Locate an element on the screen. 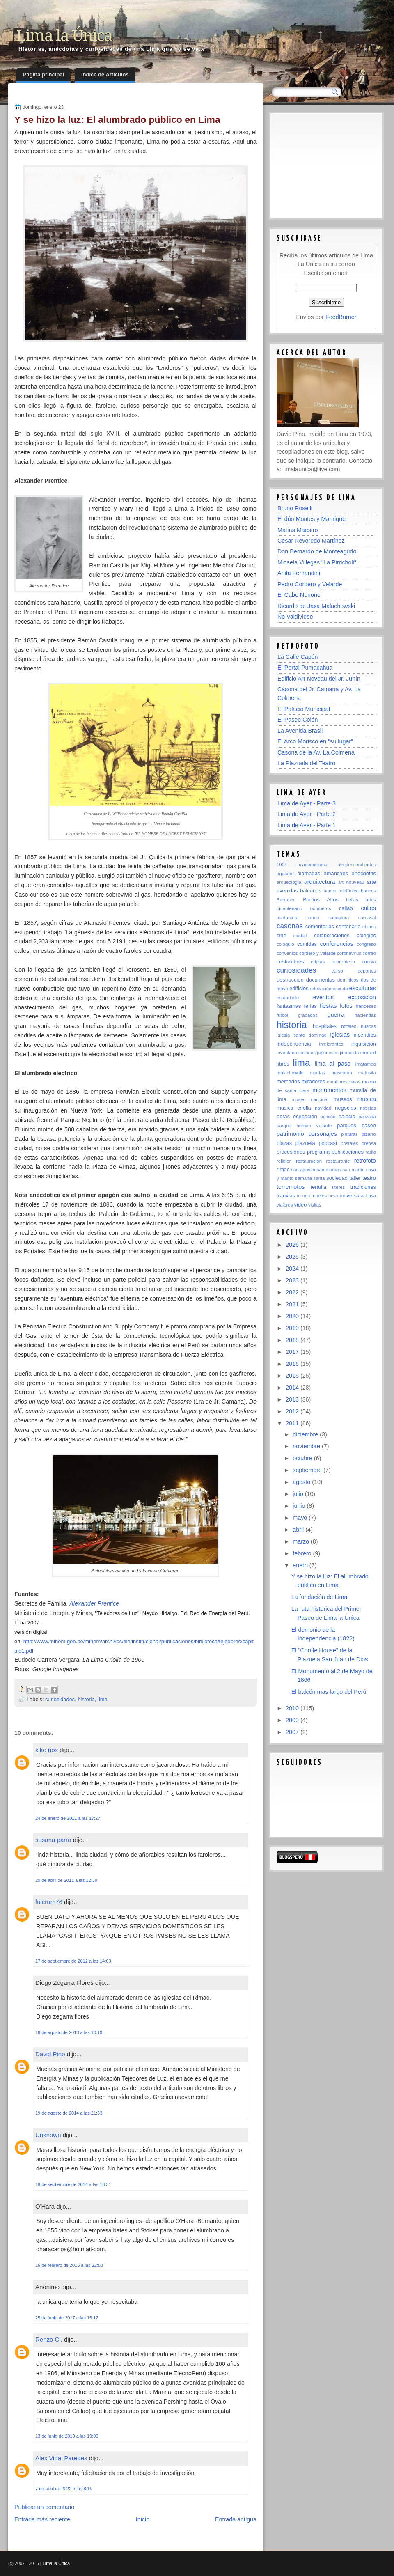  cantantes is located at coordinates (287, 917).